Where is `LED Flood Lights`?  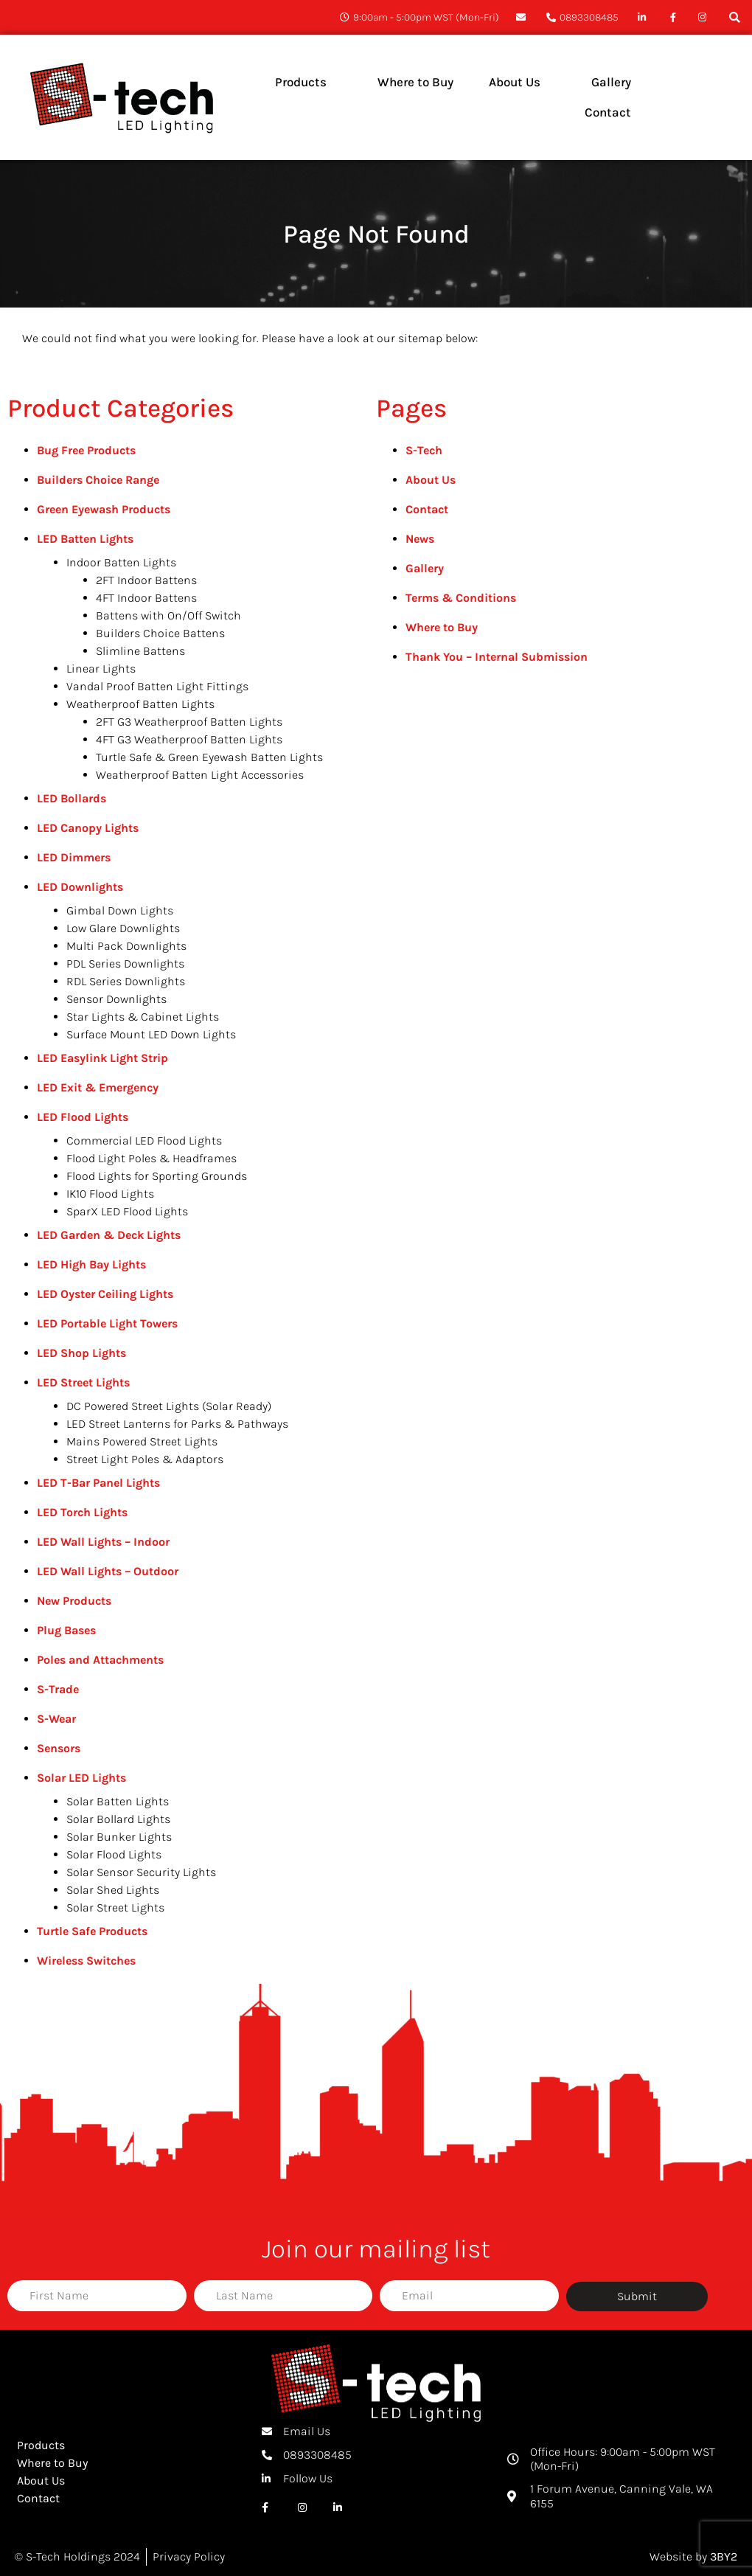 LED Flood Lights is located at coordinates (82, 1117).